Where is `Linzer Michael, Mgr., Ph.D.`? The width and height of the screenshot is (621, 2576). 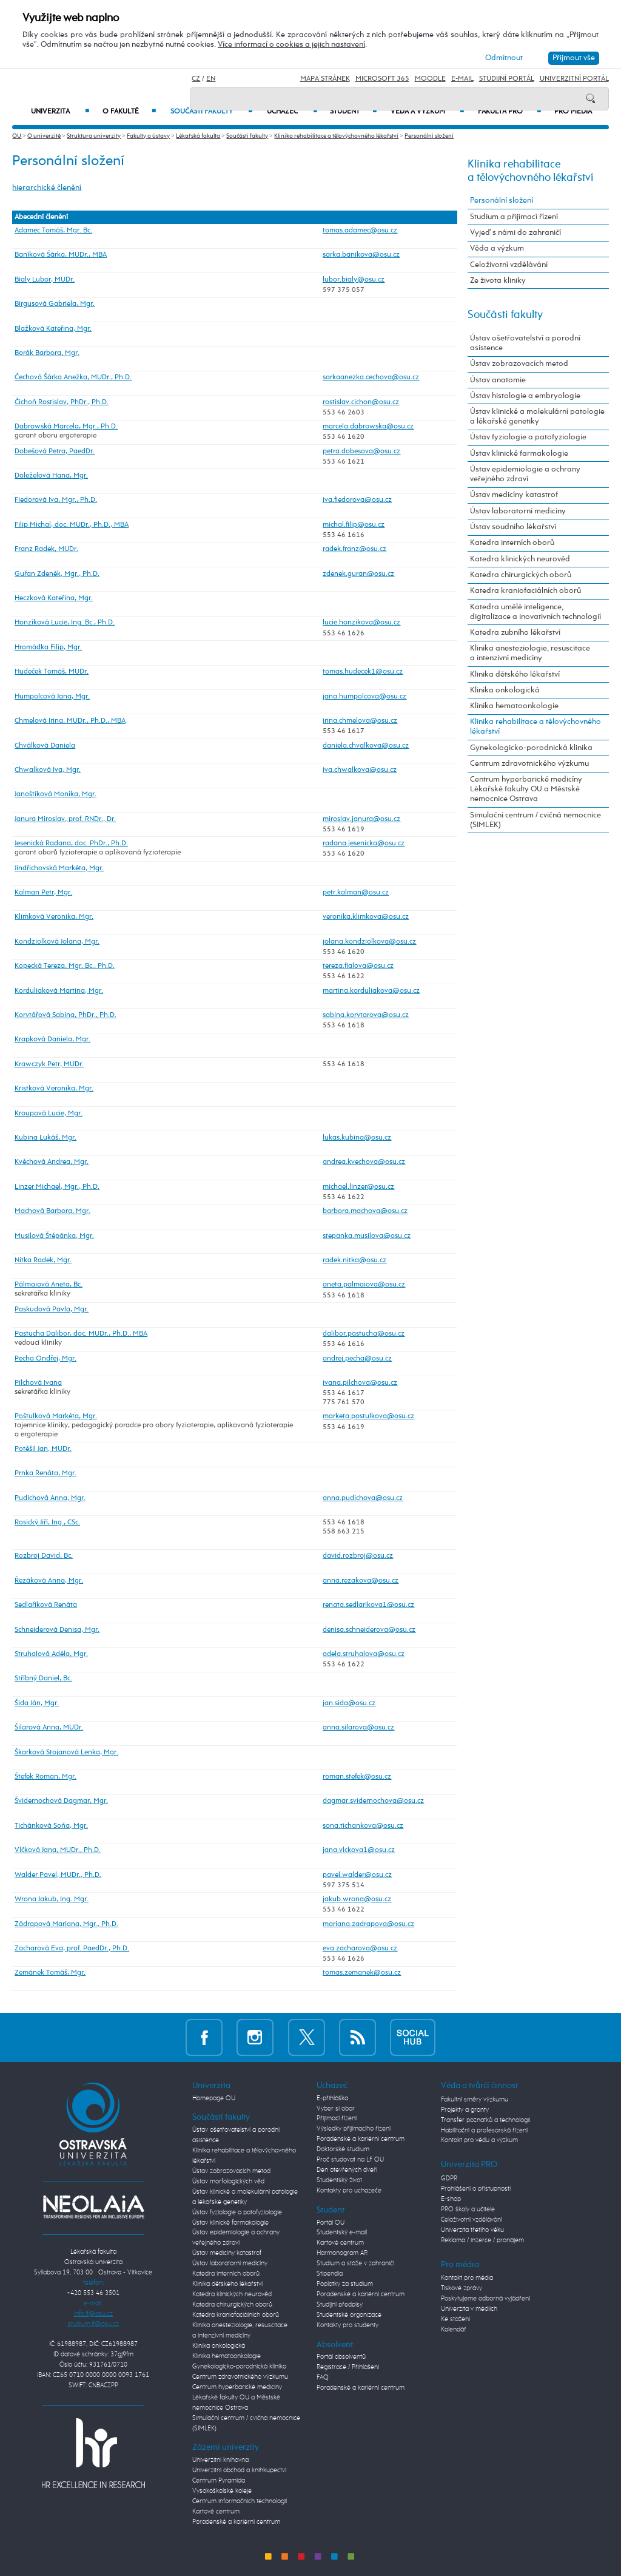 Linzer Michael, Mgr., Ph.D. is located at coordinates (57, 1187).